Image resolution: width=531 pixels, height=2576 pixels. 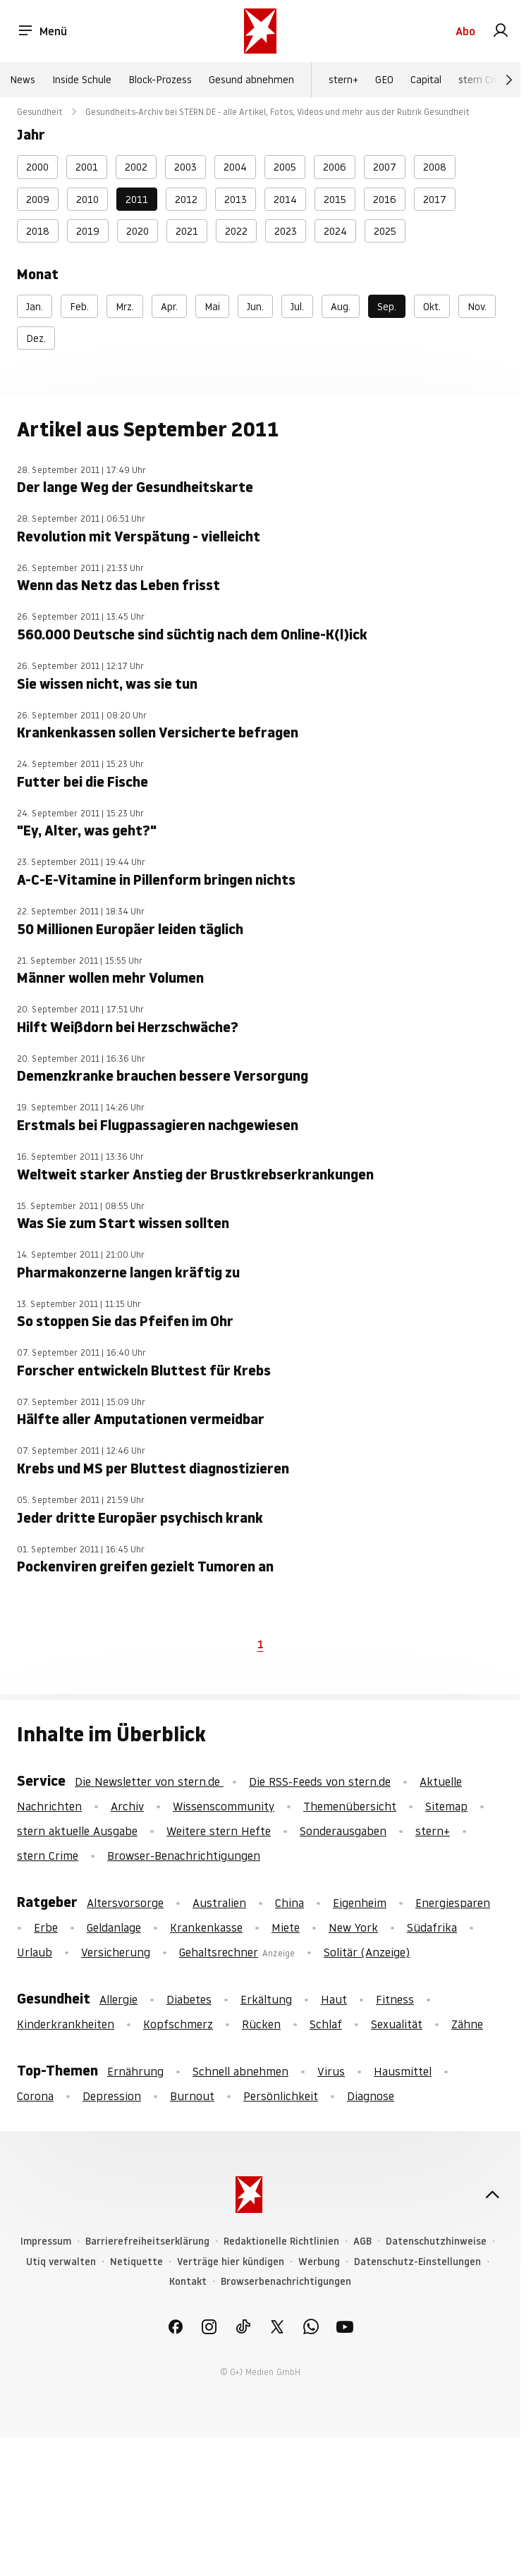 What do you see at coordinates (36, 338) in the screenshot?
I see `Dez.` at bounding box center [36, 338].